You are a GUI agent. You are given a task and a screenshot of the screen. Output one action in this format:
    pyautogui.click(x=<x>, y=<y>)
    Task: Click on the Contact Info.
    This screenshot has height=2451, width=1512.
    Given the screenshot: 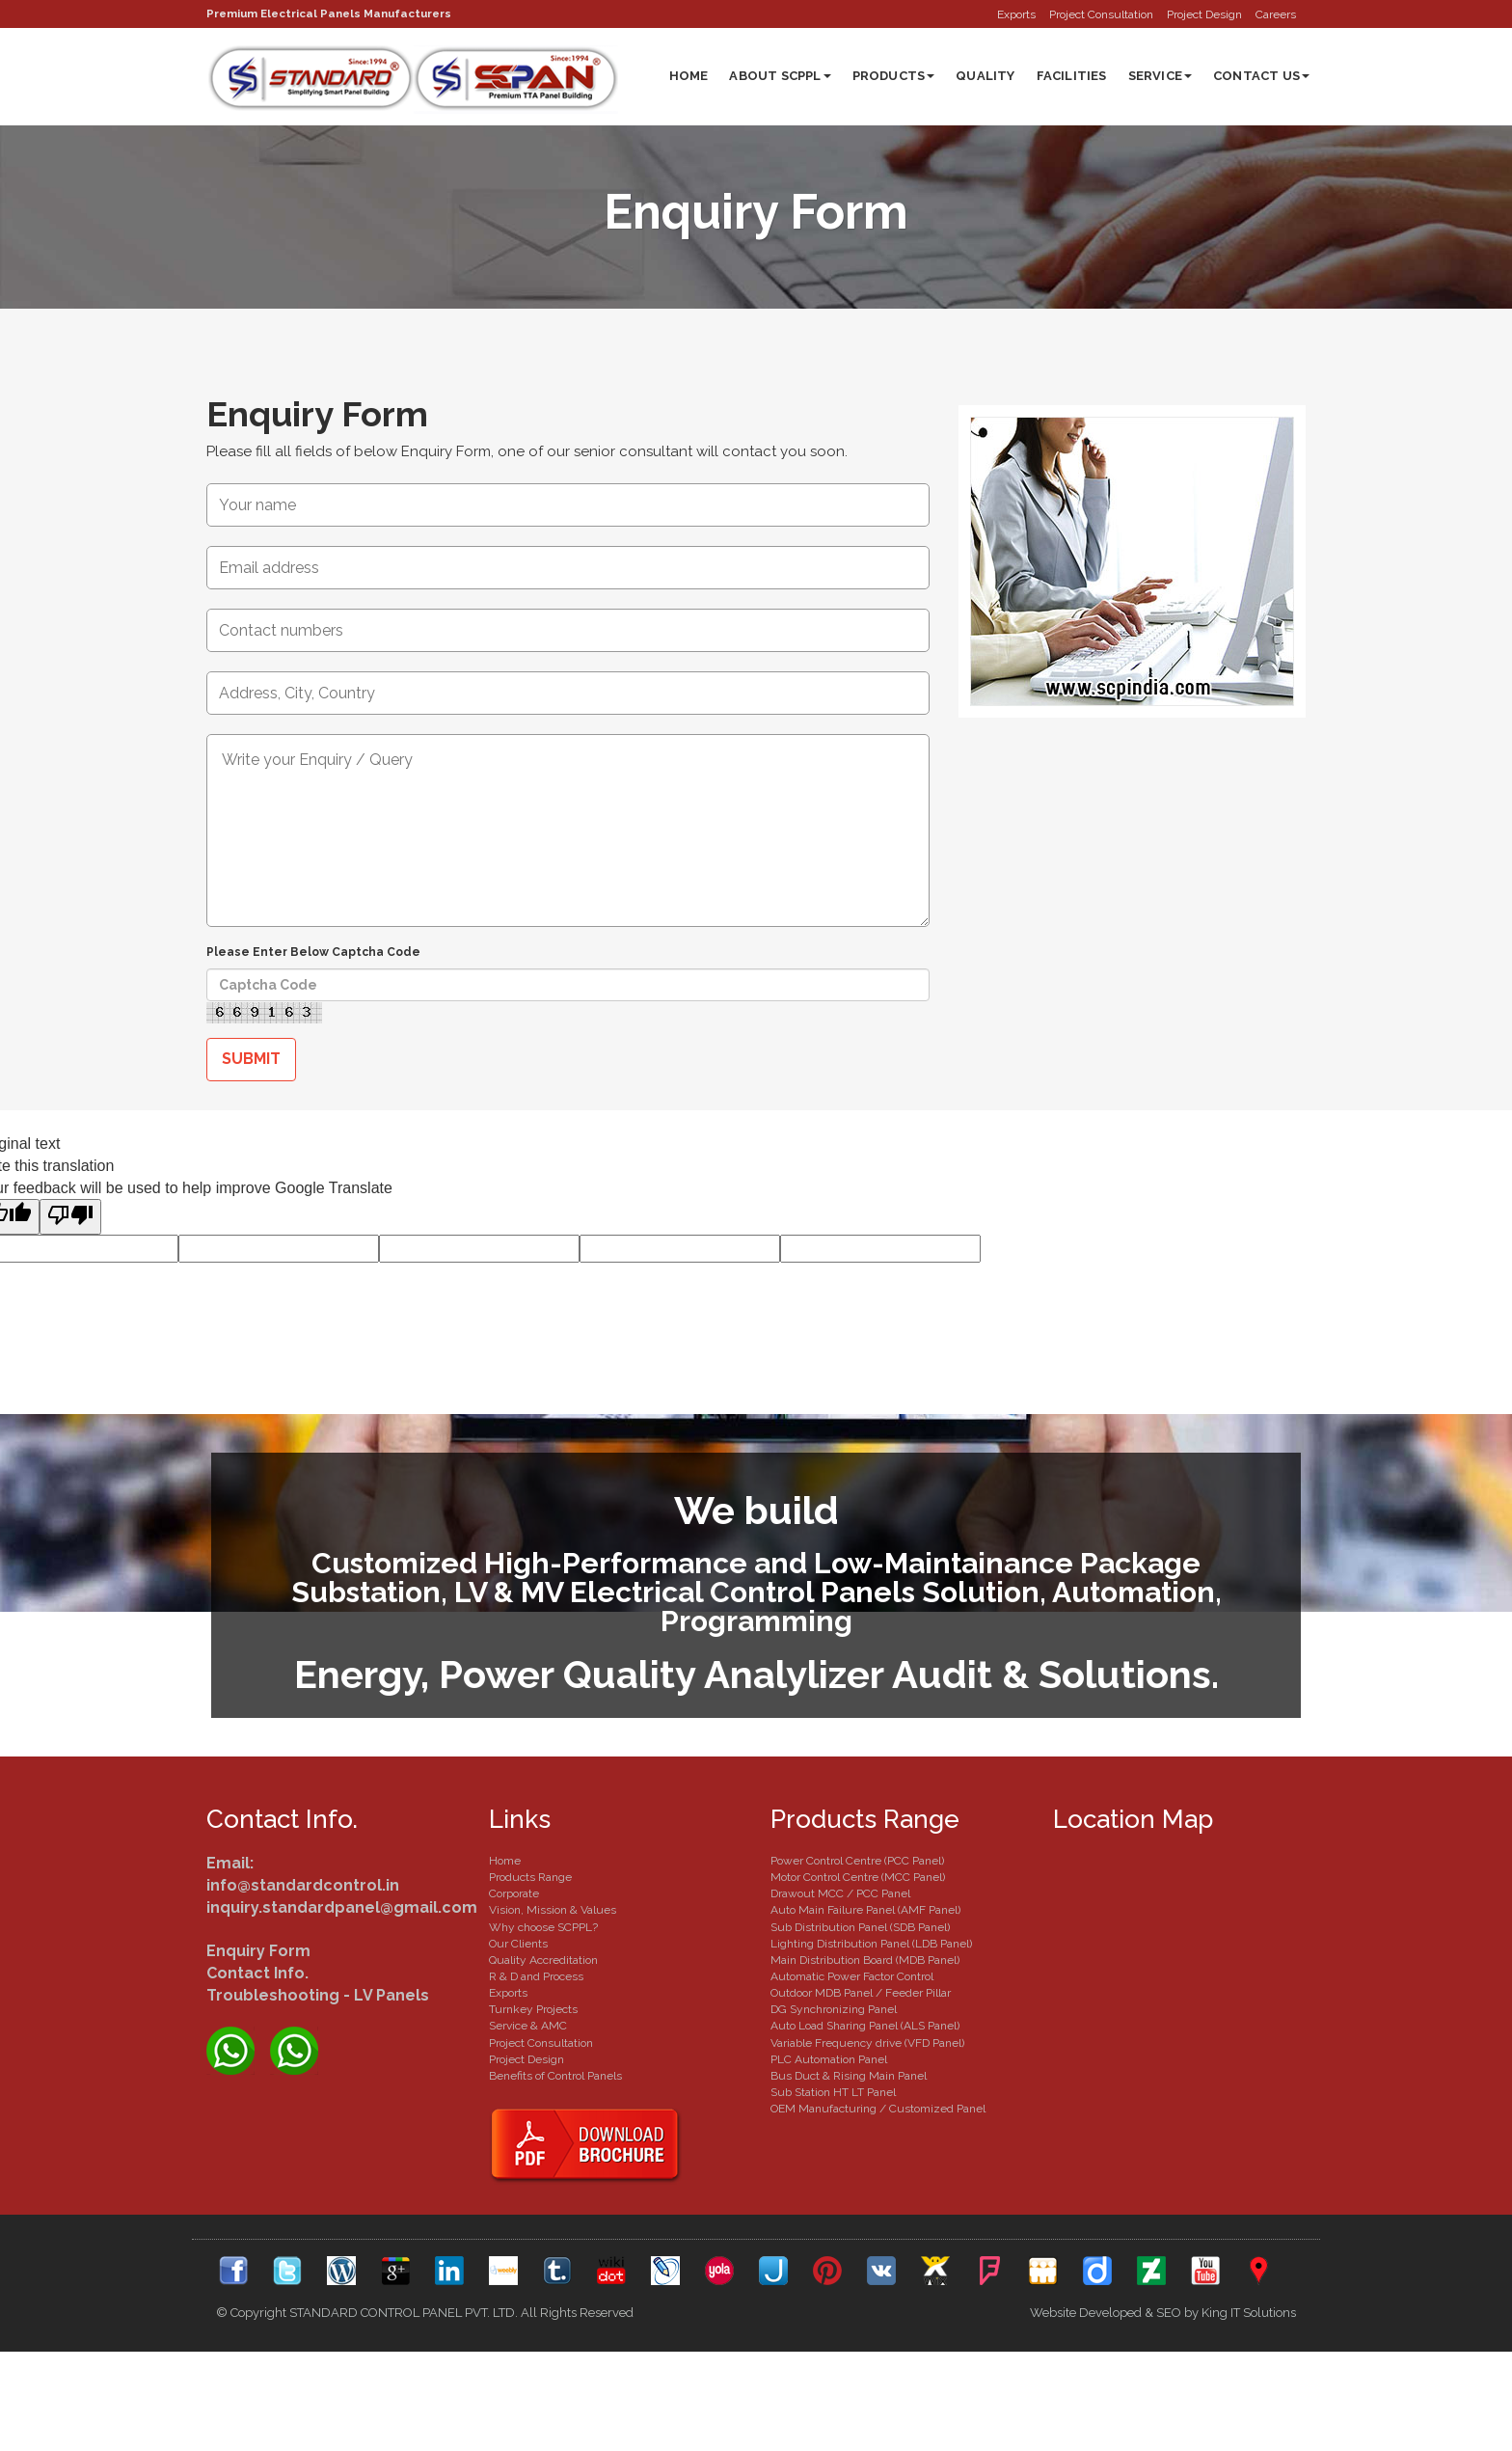 What is the action you would take?
    pyautogui.click(x=257, y=1974)
    